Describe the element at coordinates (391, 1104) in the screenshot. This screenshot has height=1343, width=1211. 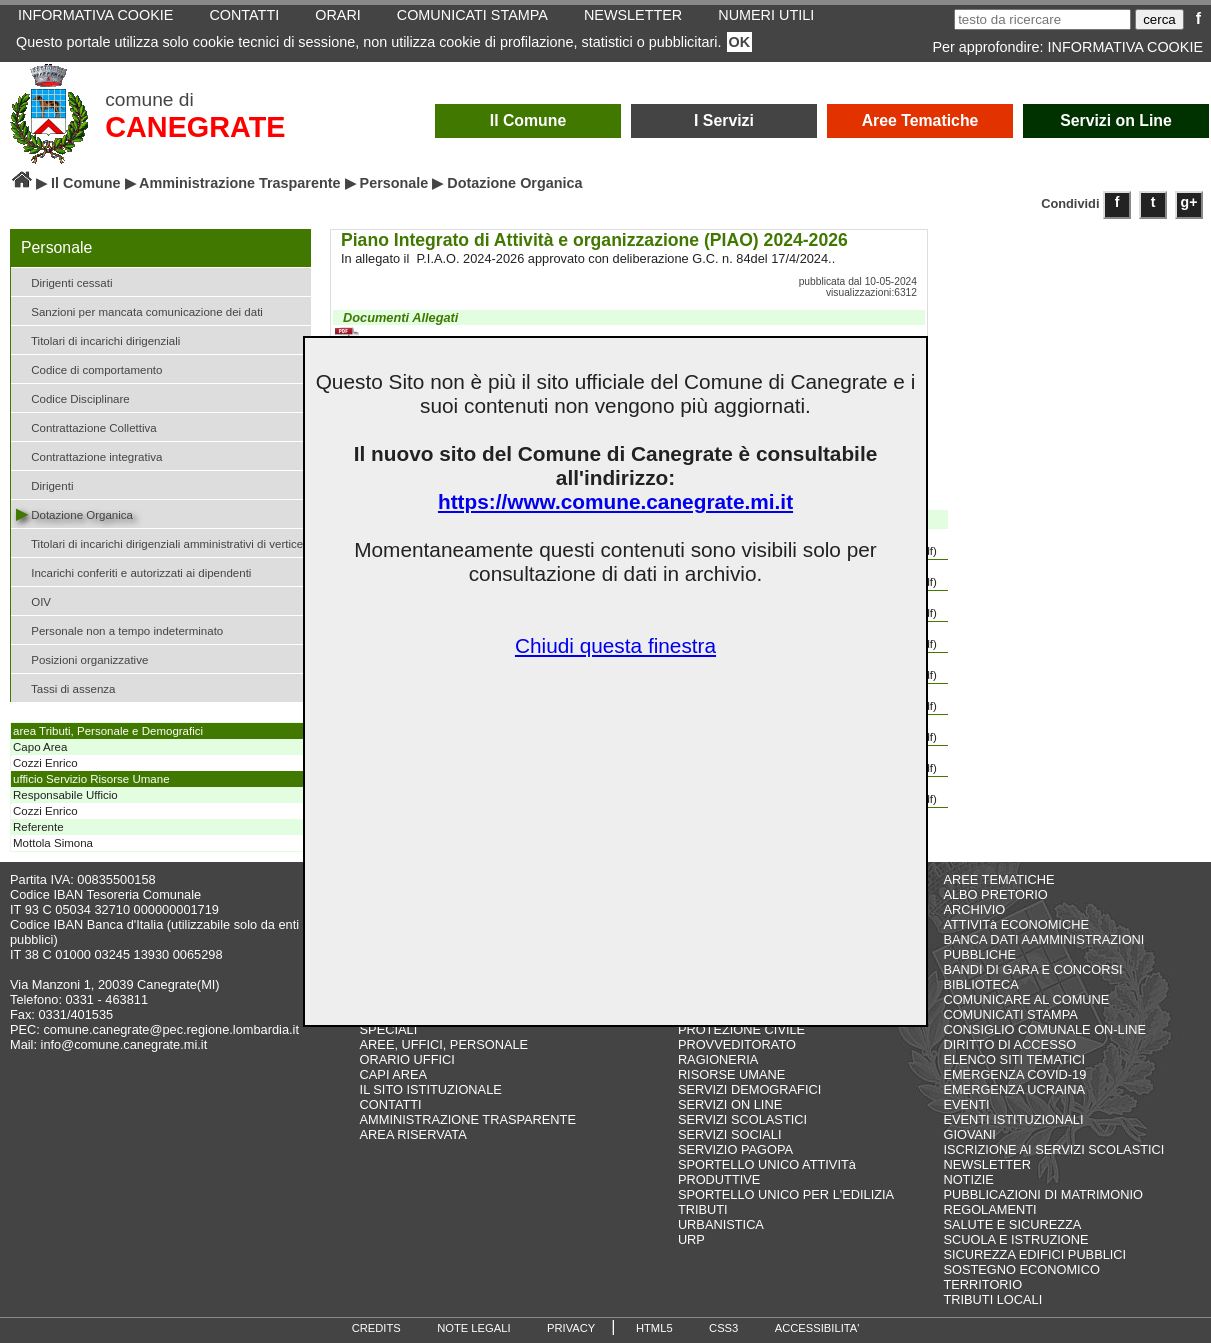
I see `CONTATTI` at that location.